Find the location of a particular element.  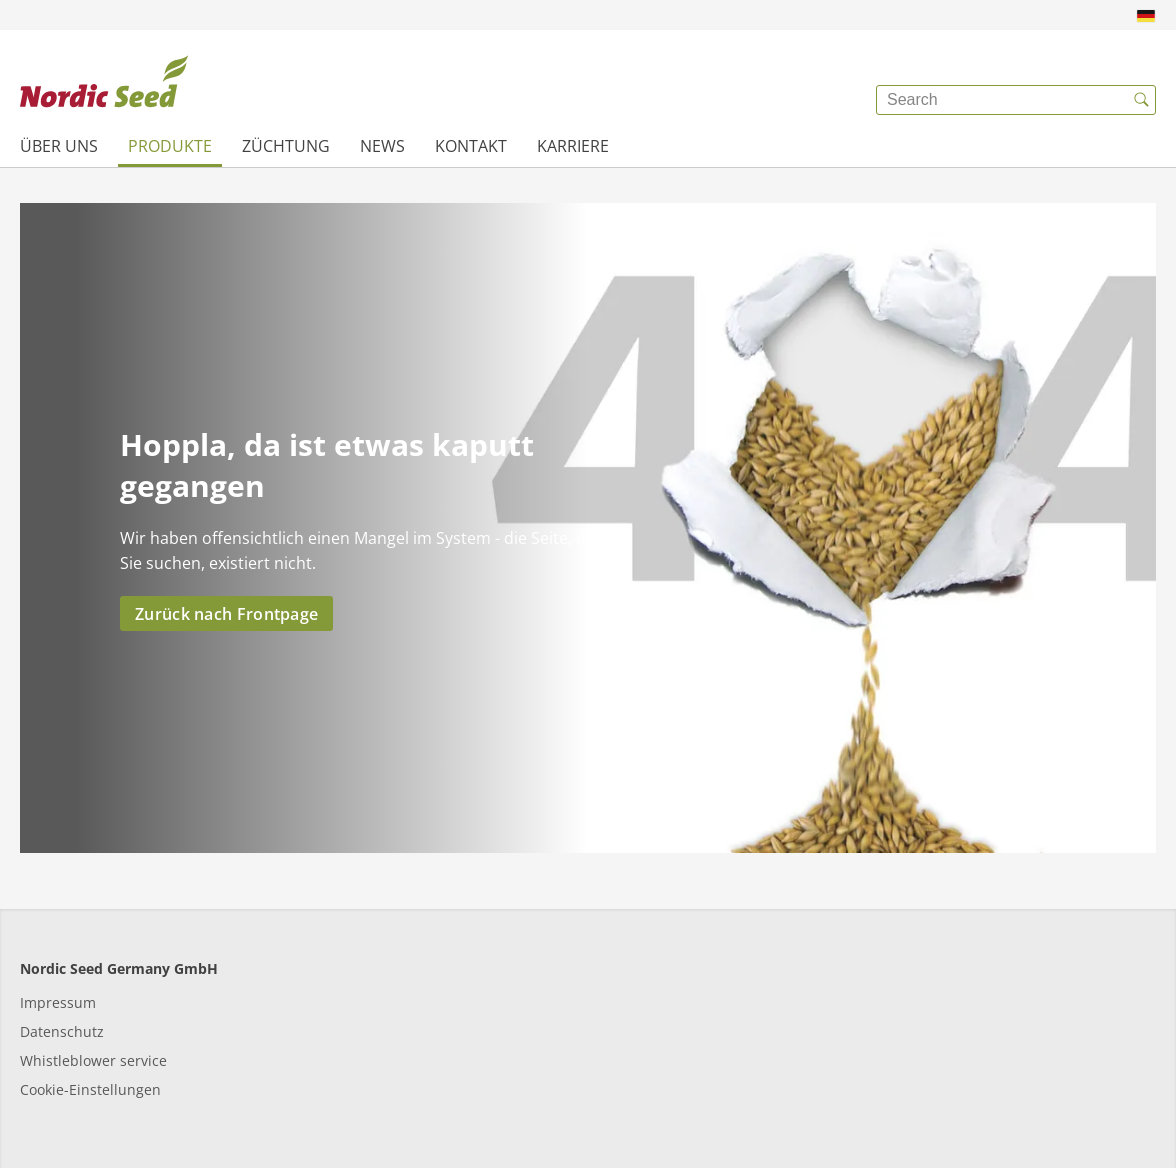

[{{frontpage}}] is located at coordinates (104, 85).